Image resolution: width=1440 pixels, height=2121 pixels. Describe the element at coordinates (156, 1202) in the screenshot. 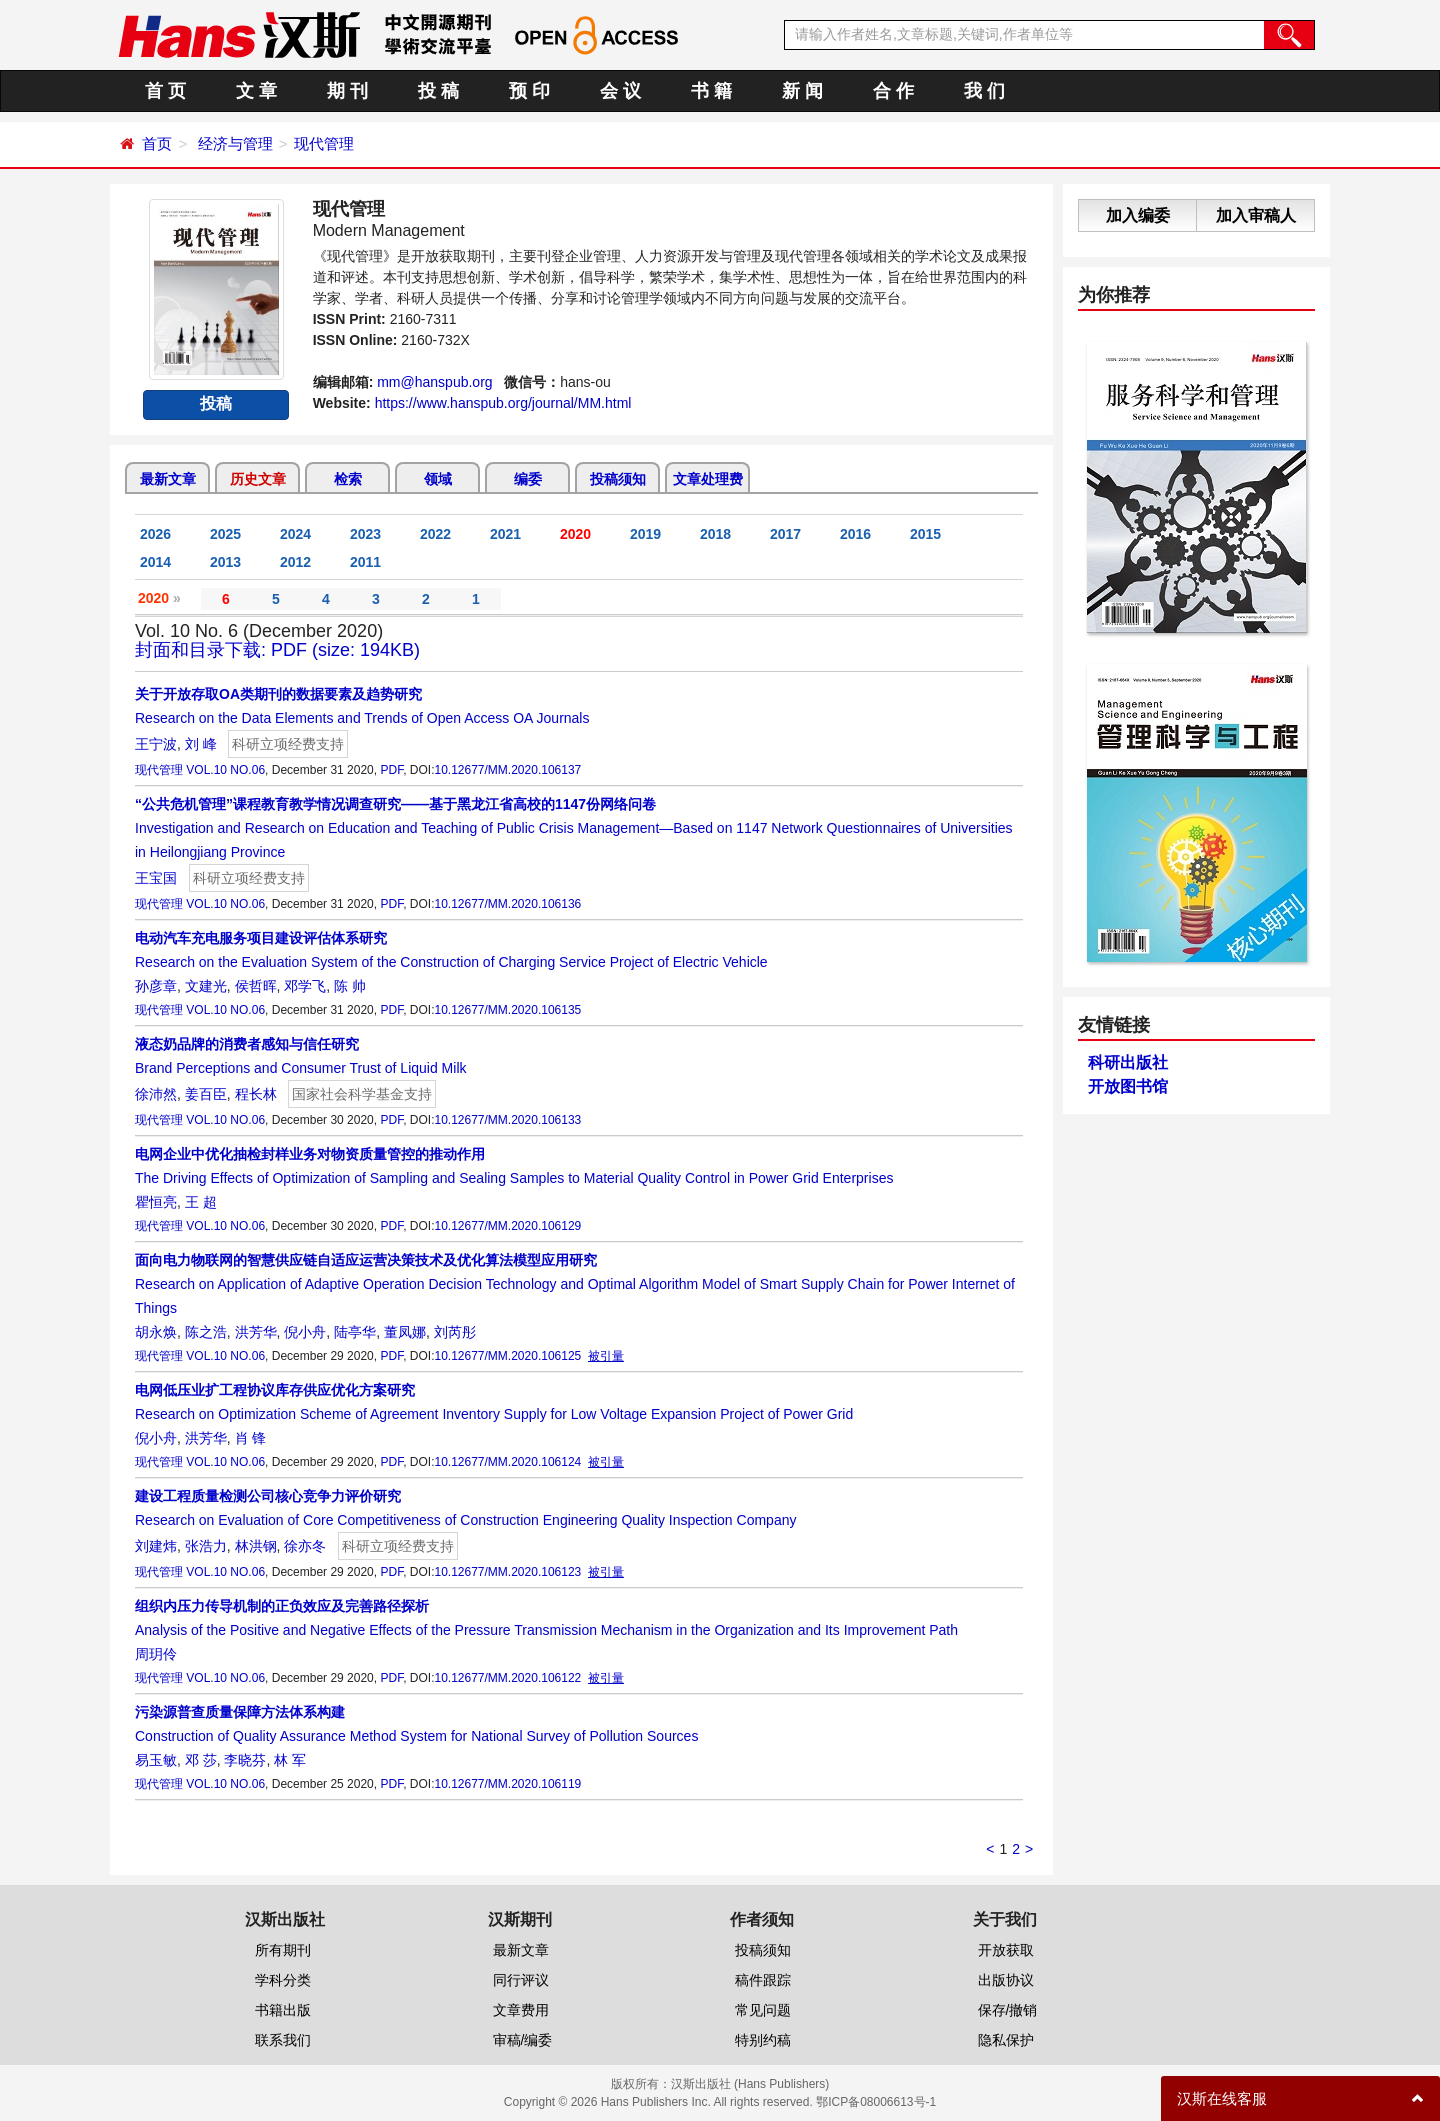

I see `瞿恒亮` at that location.